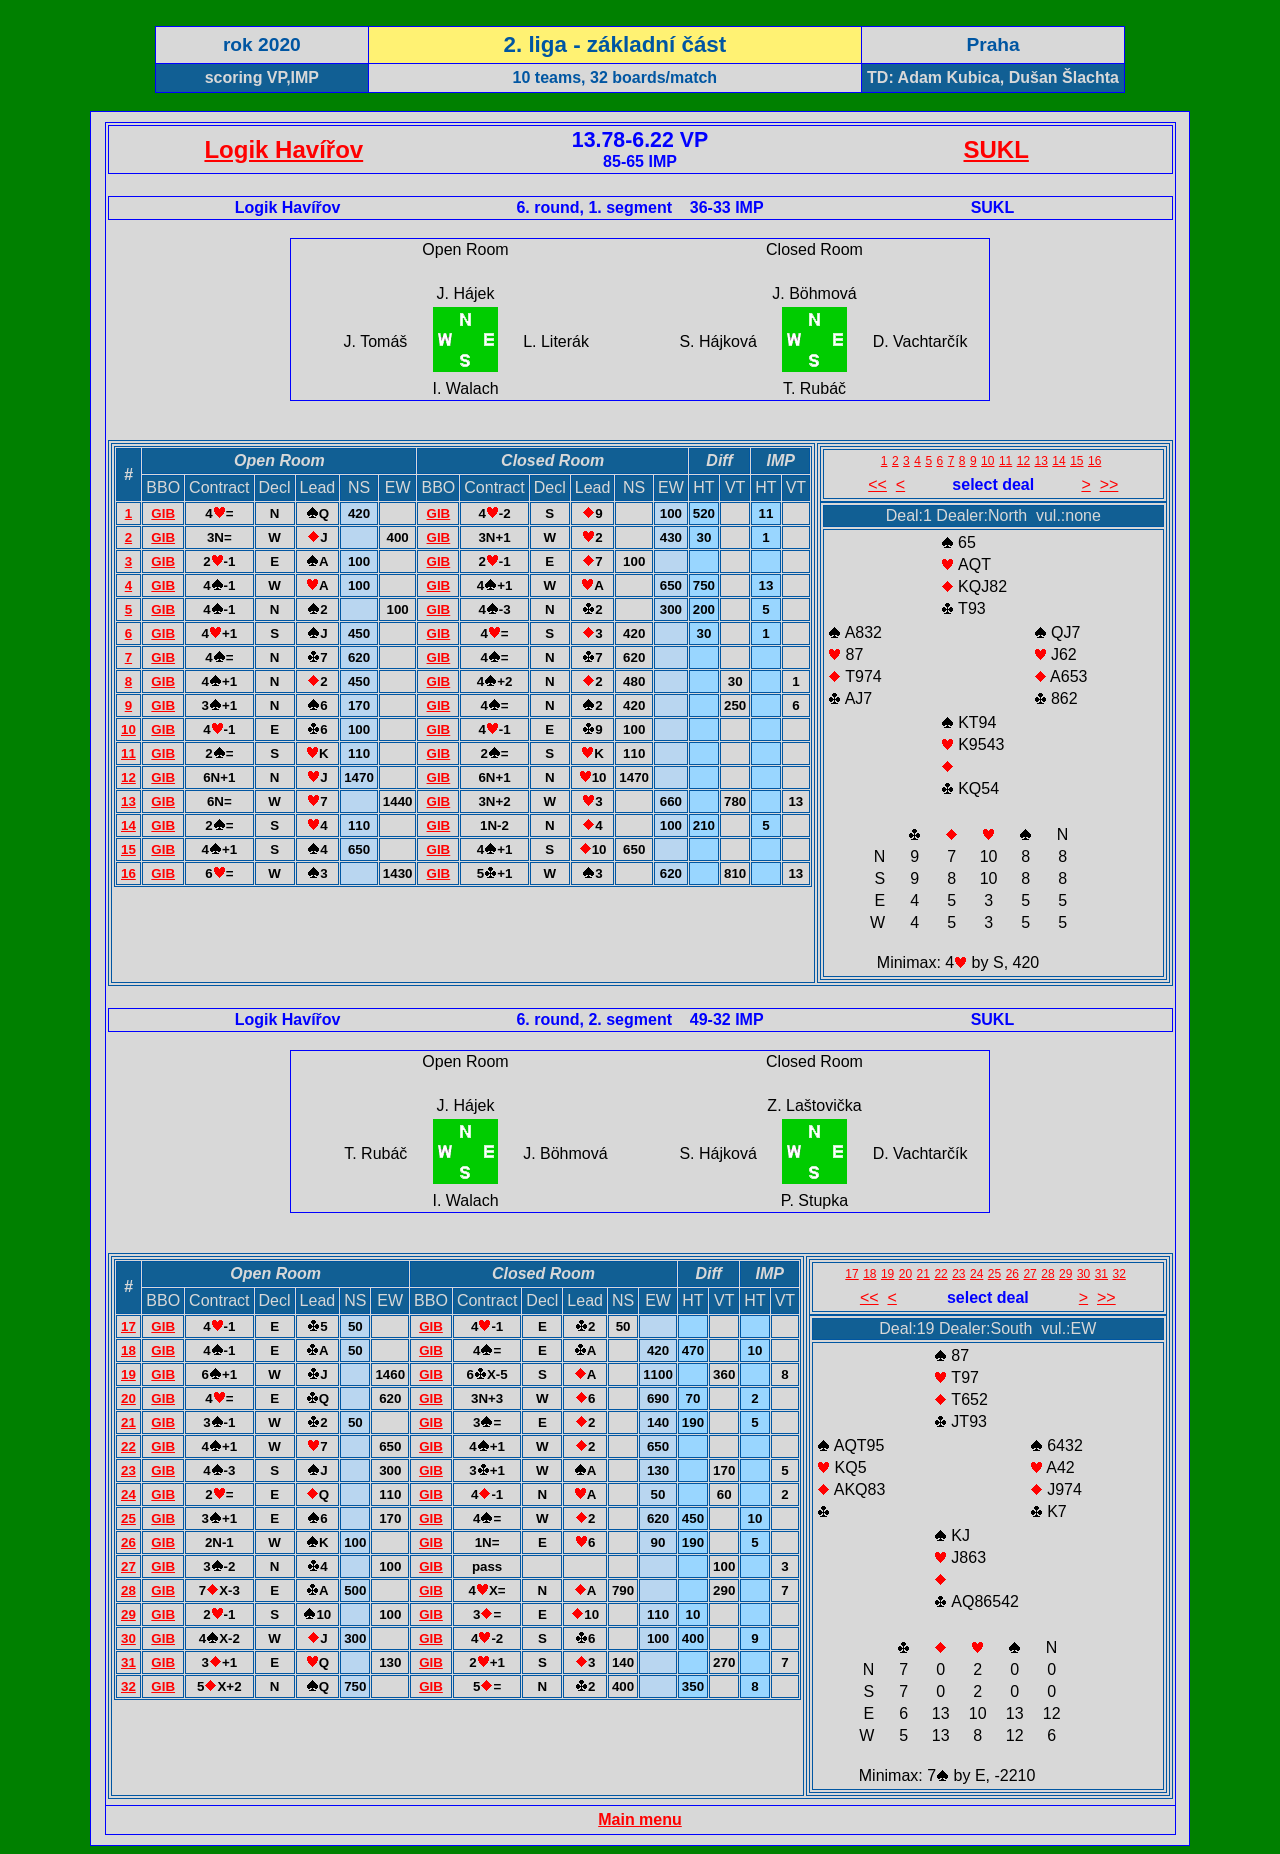 Image resolution: width=1280 pixels, height=1854 pixels. Describe the element at coordinates (128, 849) in the screenshot. I see `15` at that location.